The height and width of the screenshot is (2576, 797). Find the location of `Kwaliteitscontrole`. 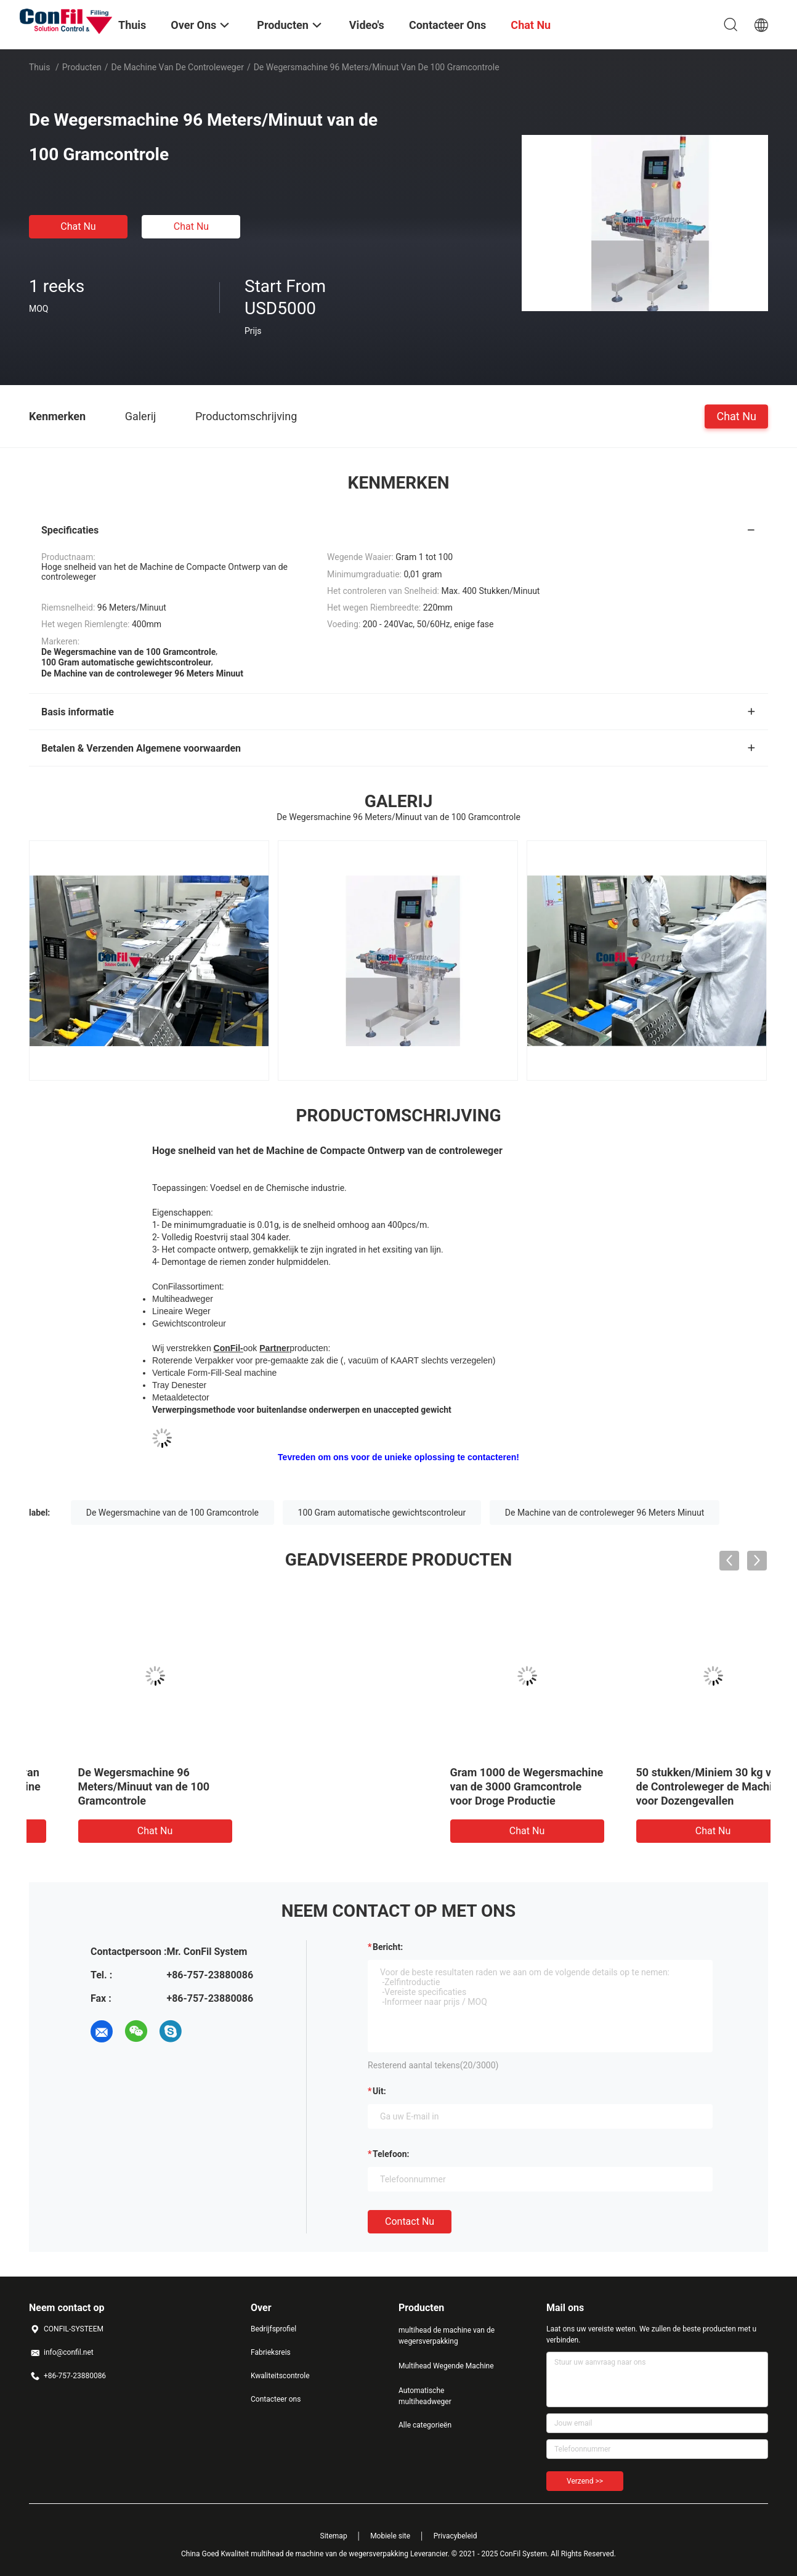

Kwaliteitscontrole is located at coordinates (280, 2375).